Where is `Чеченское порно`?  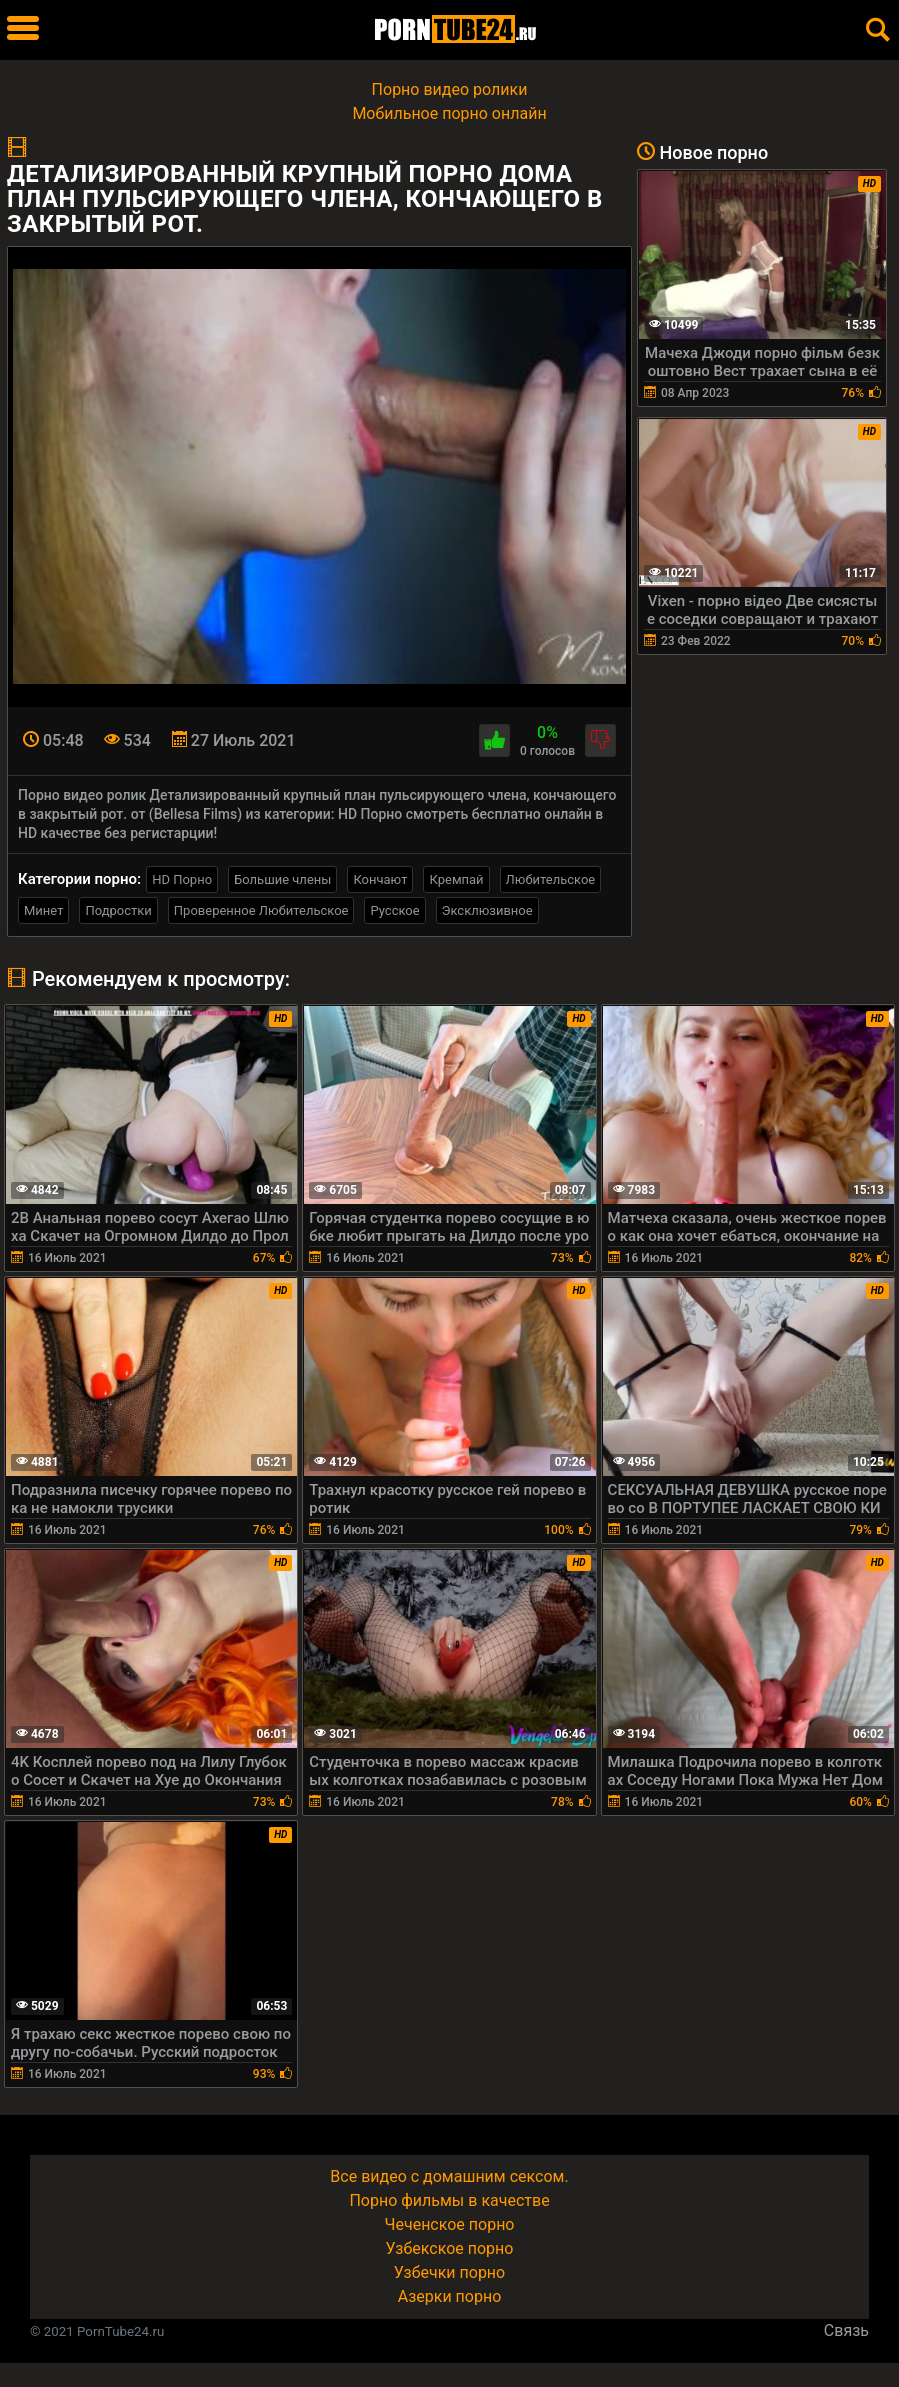
Чеченское порно is located at coordinates (450, 2224).